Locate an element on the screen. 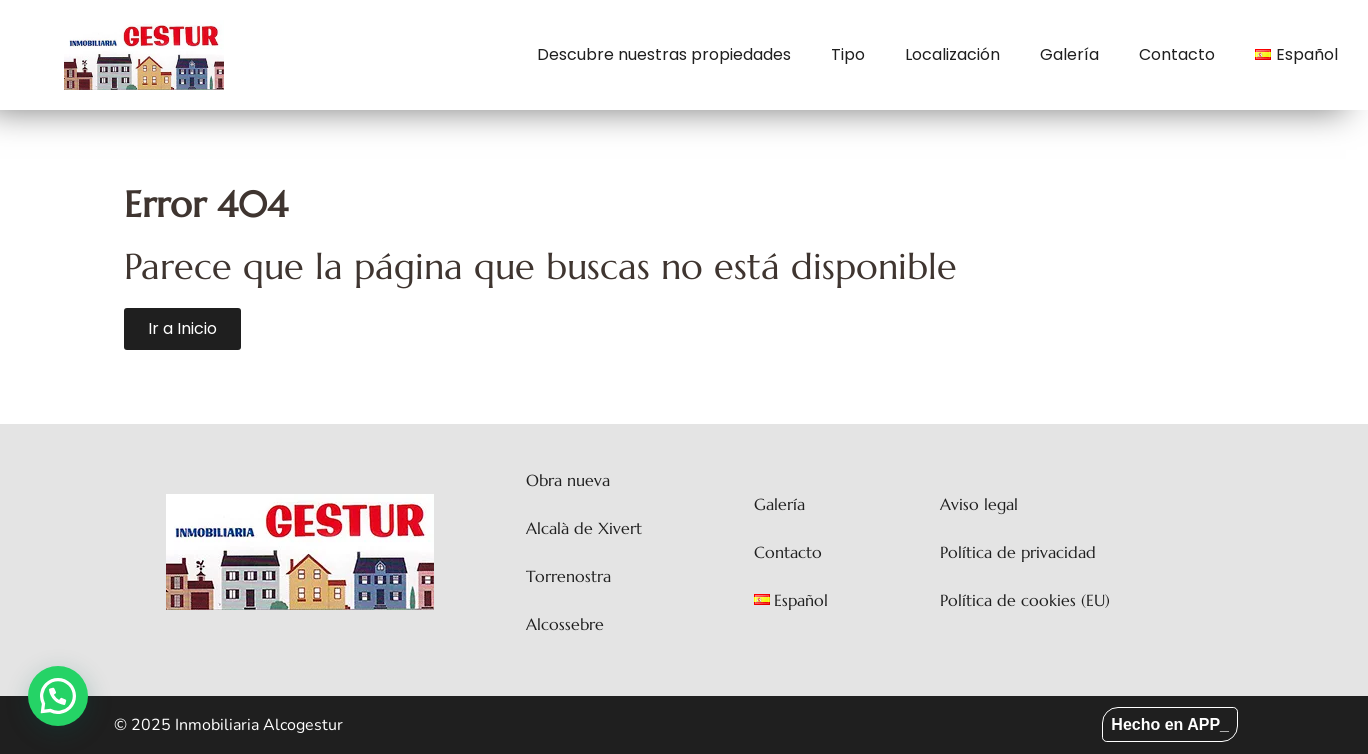 Image resolution: width=1368 pixels, height=754 pixels. Política de cookies (EU) is located at coordinates (1025, 600).